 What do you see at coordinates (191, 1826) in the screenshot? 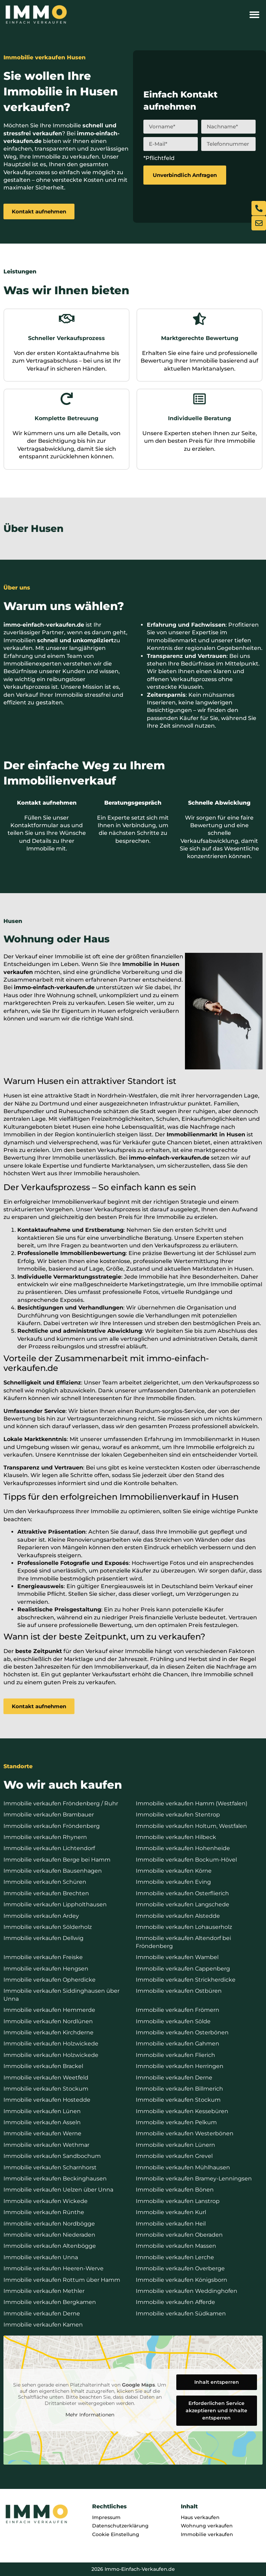
I see `Immobilie verkaufen Holtum, Westfalen` at bounding box center [191, 1826].